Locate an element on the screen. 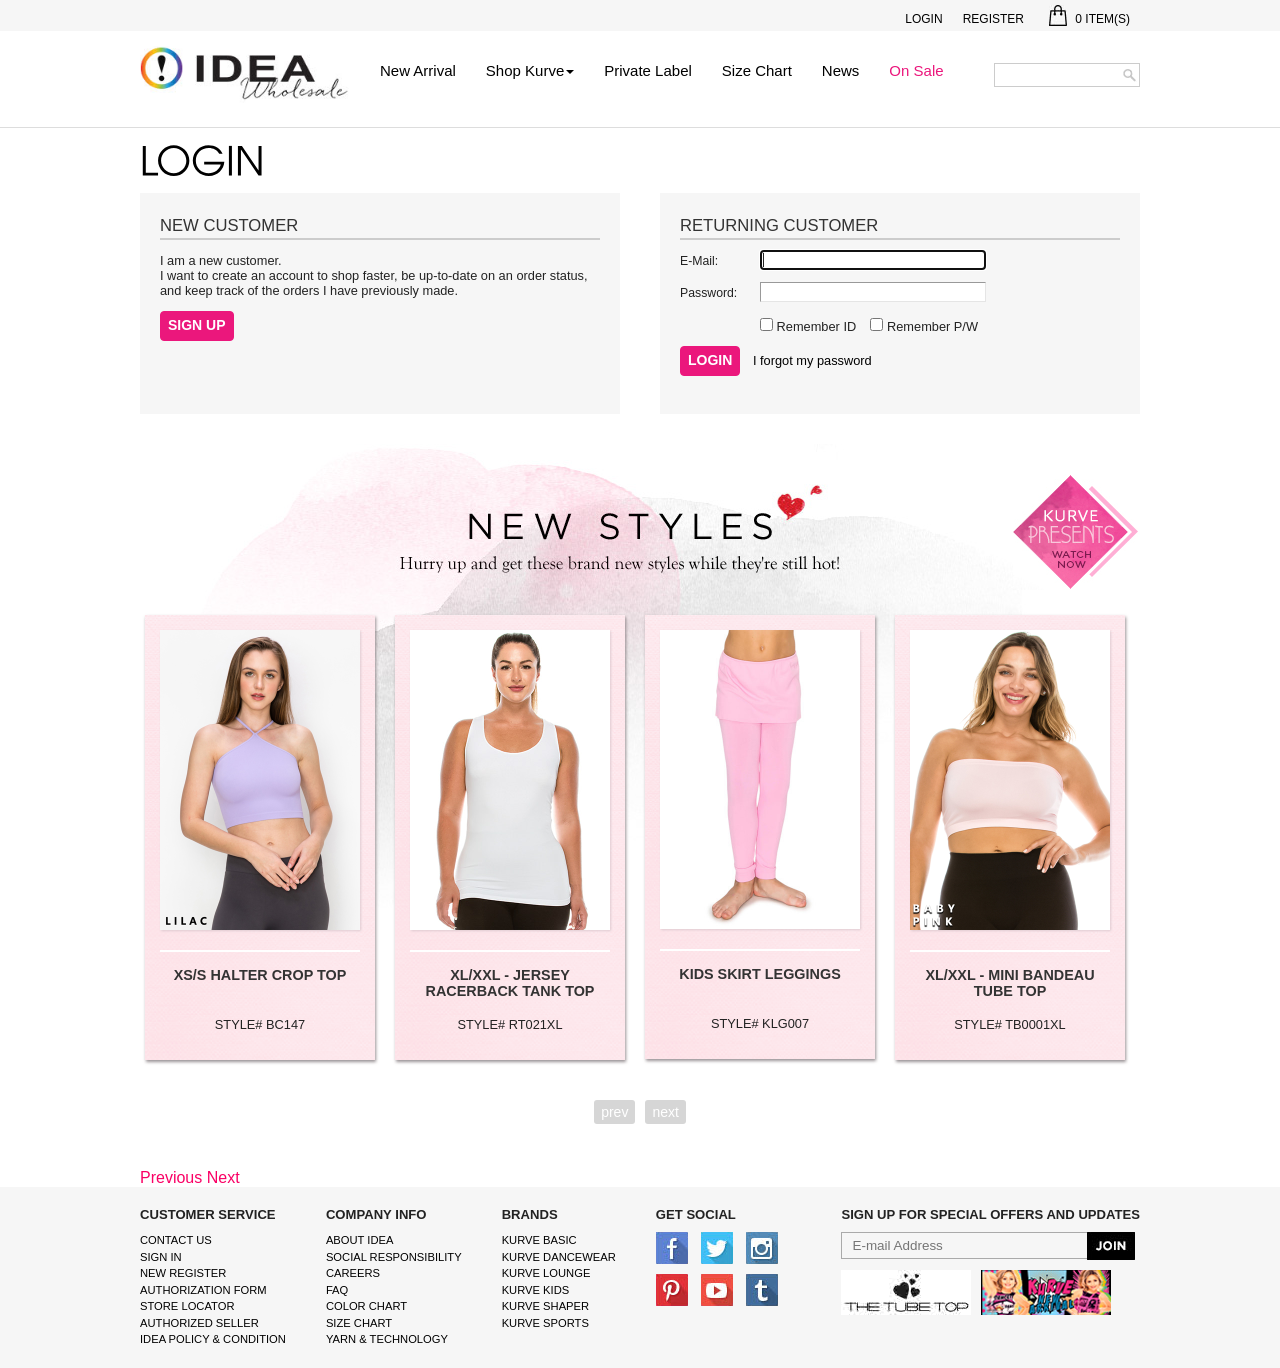  size chart is located at coordinates (359, 1323).